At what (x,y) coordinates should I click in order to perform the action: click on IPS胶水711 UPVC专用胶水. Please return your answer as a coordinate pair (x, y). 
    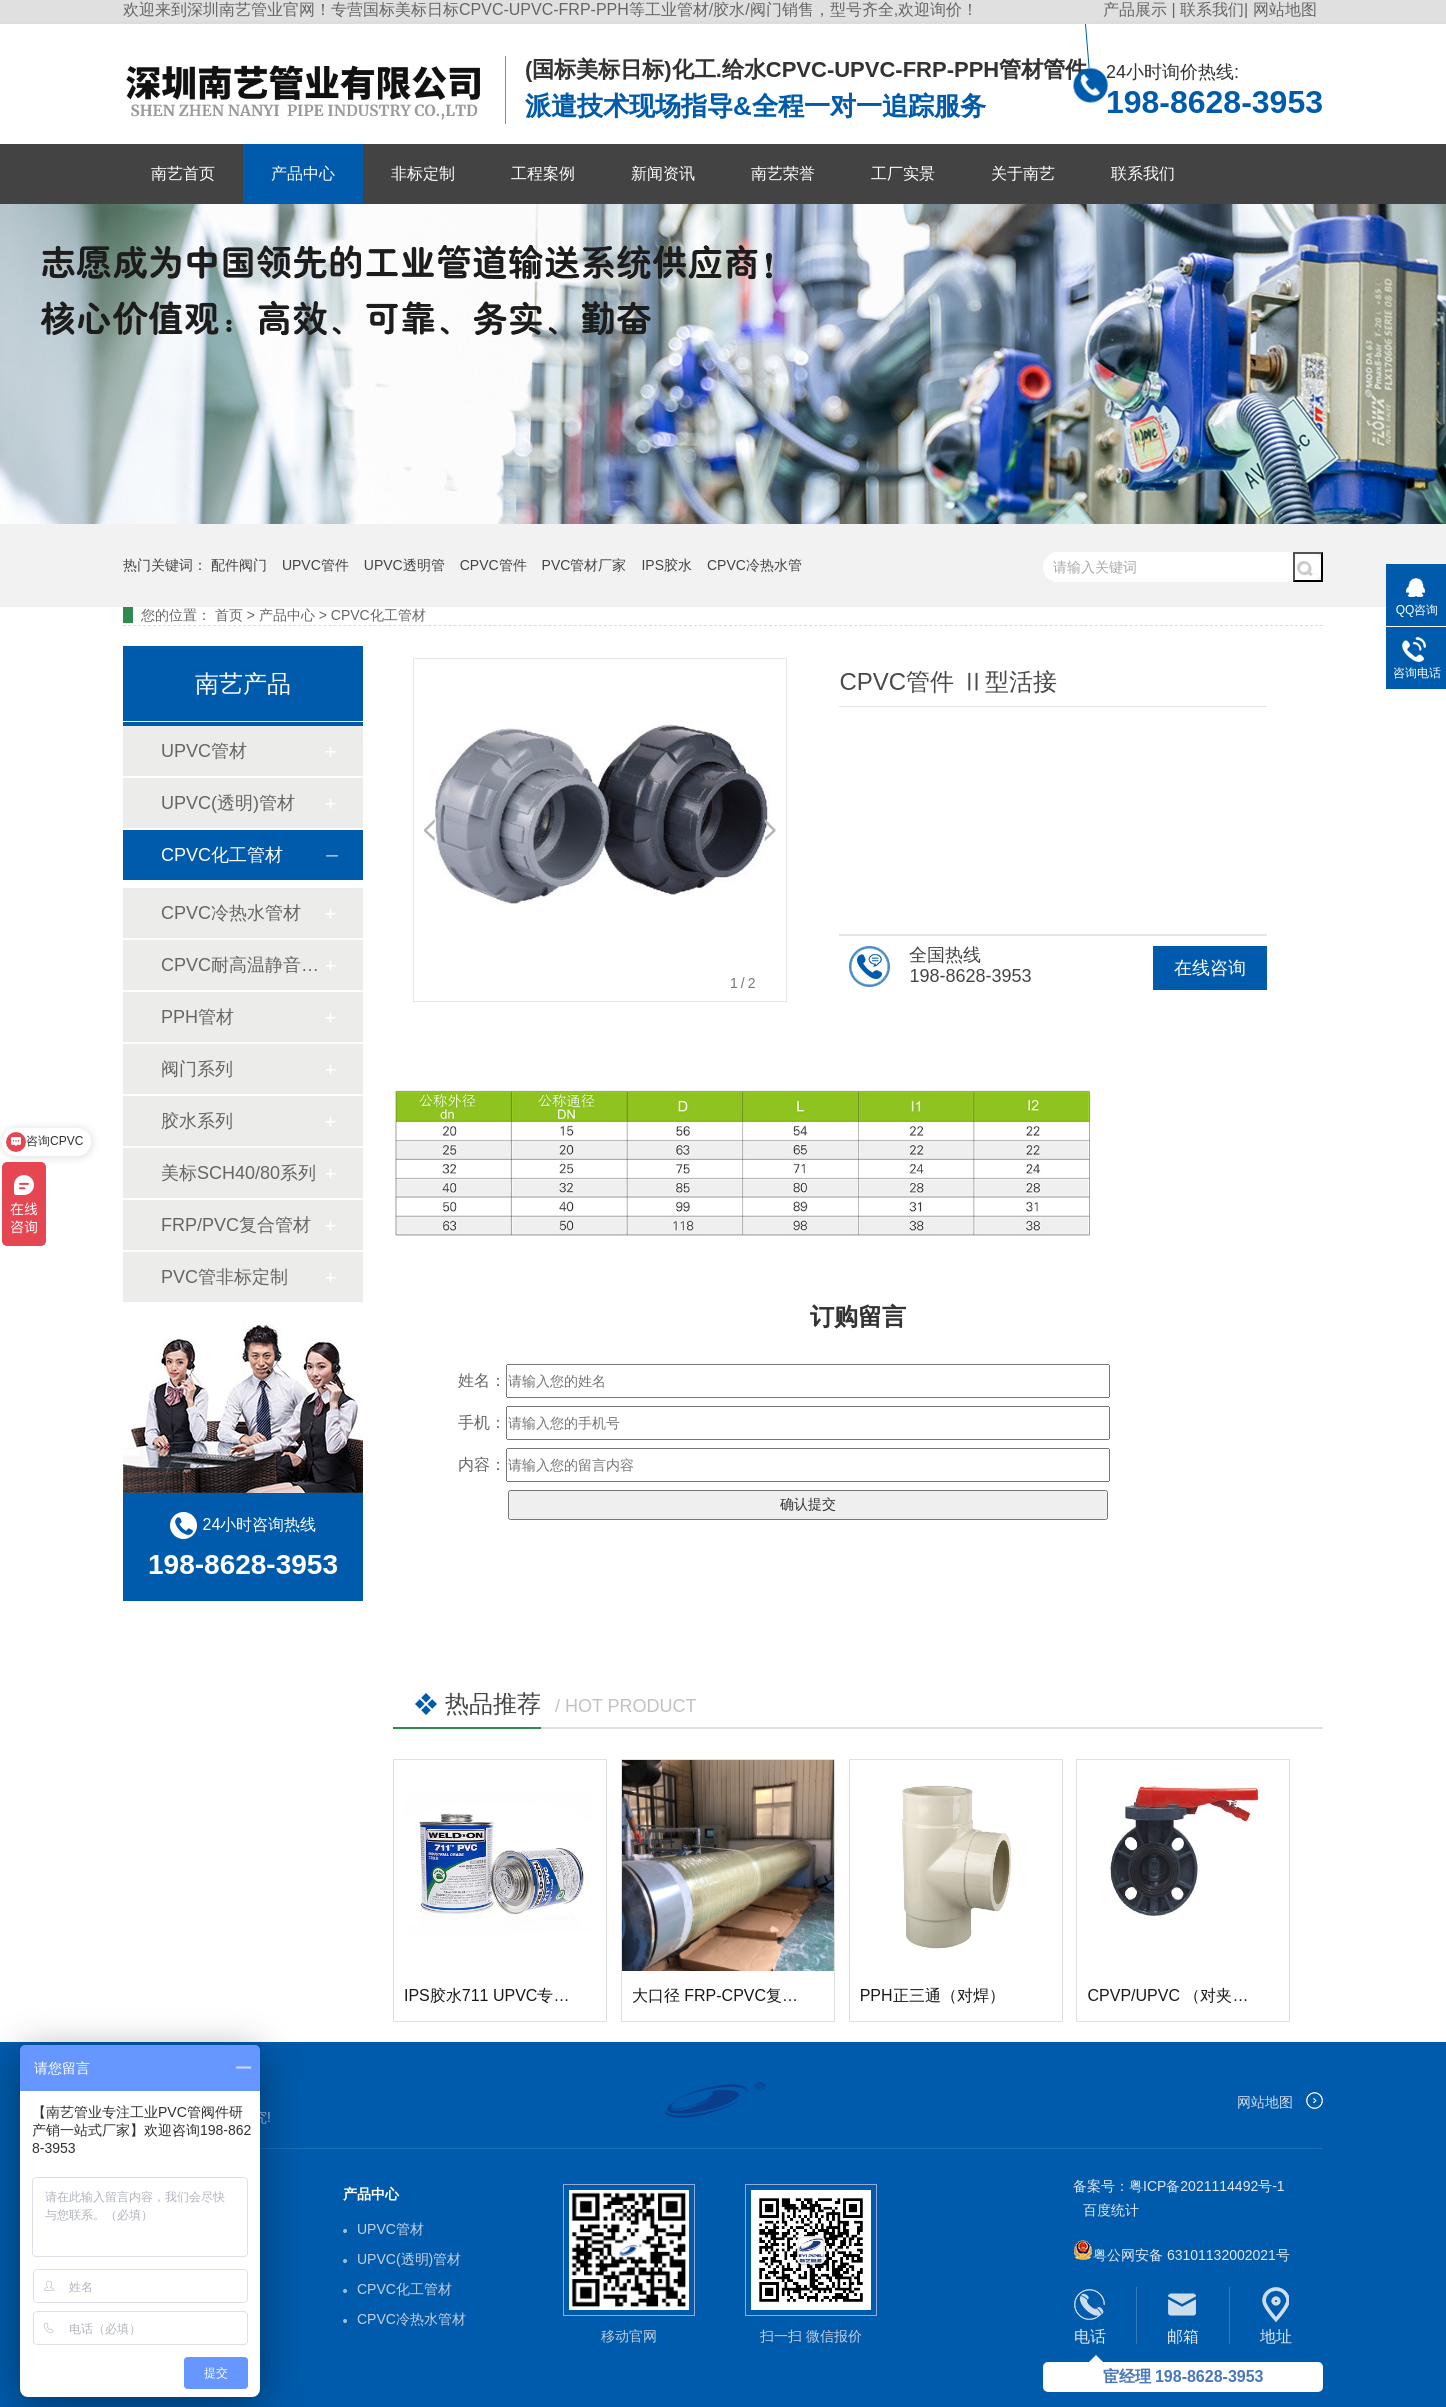
    Looking at the image, I should click on (502, 1995).